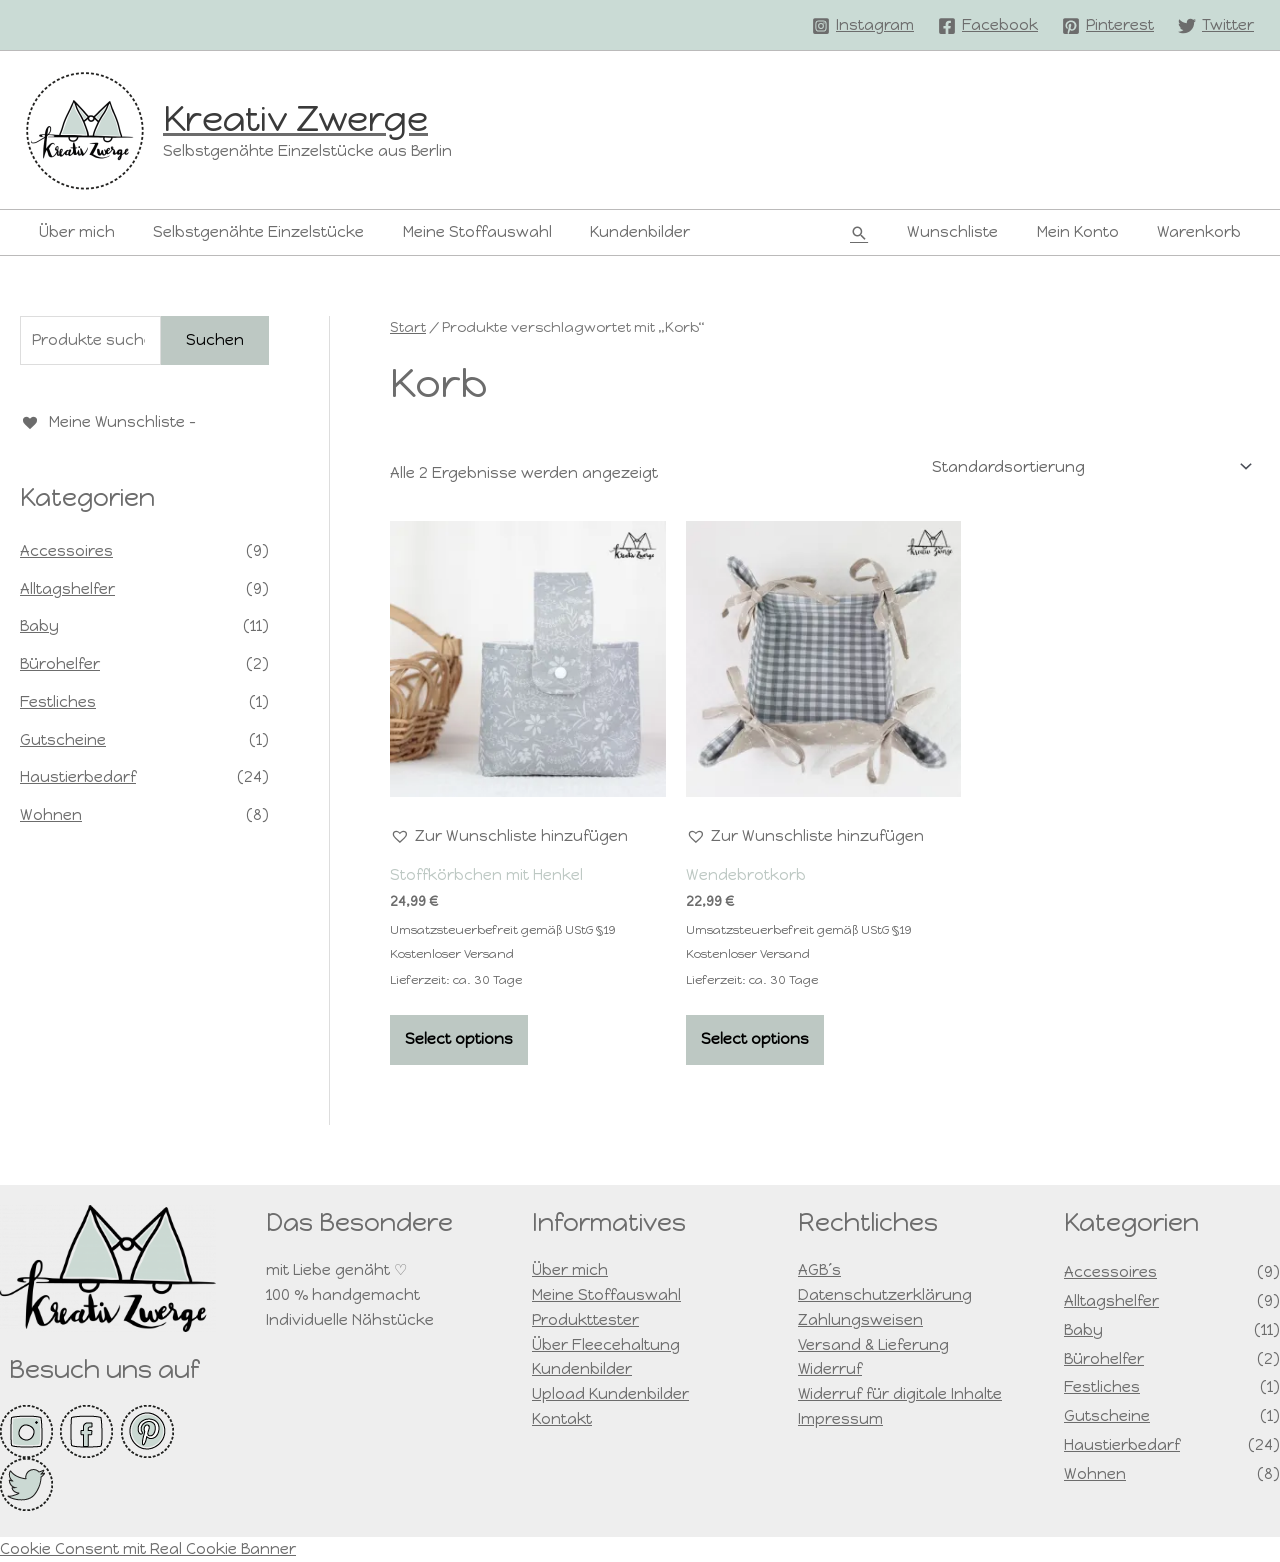 Image resolution: width=1280 pixels, height=1562 pixels. What do you see at coordinates (215, 340) in the screenshot?
I see `Suchen` at bounding box center [215, 340].